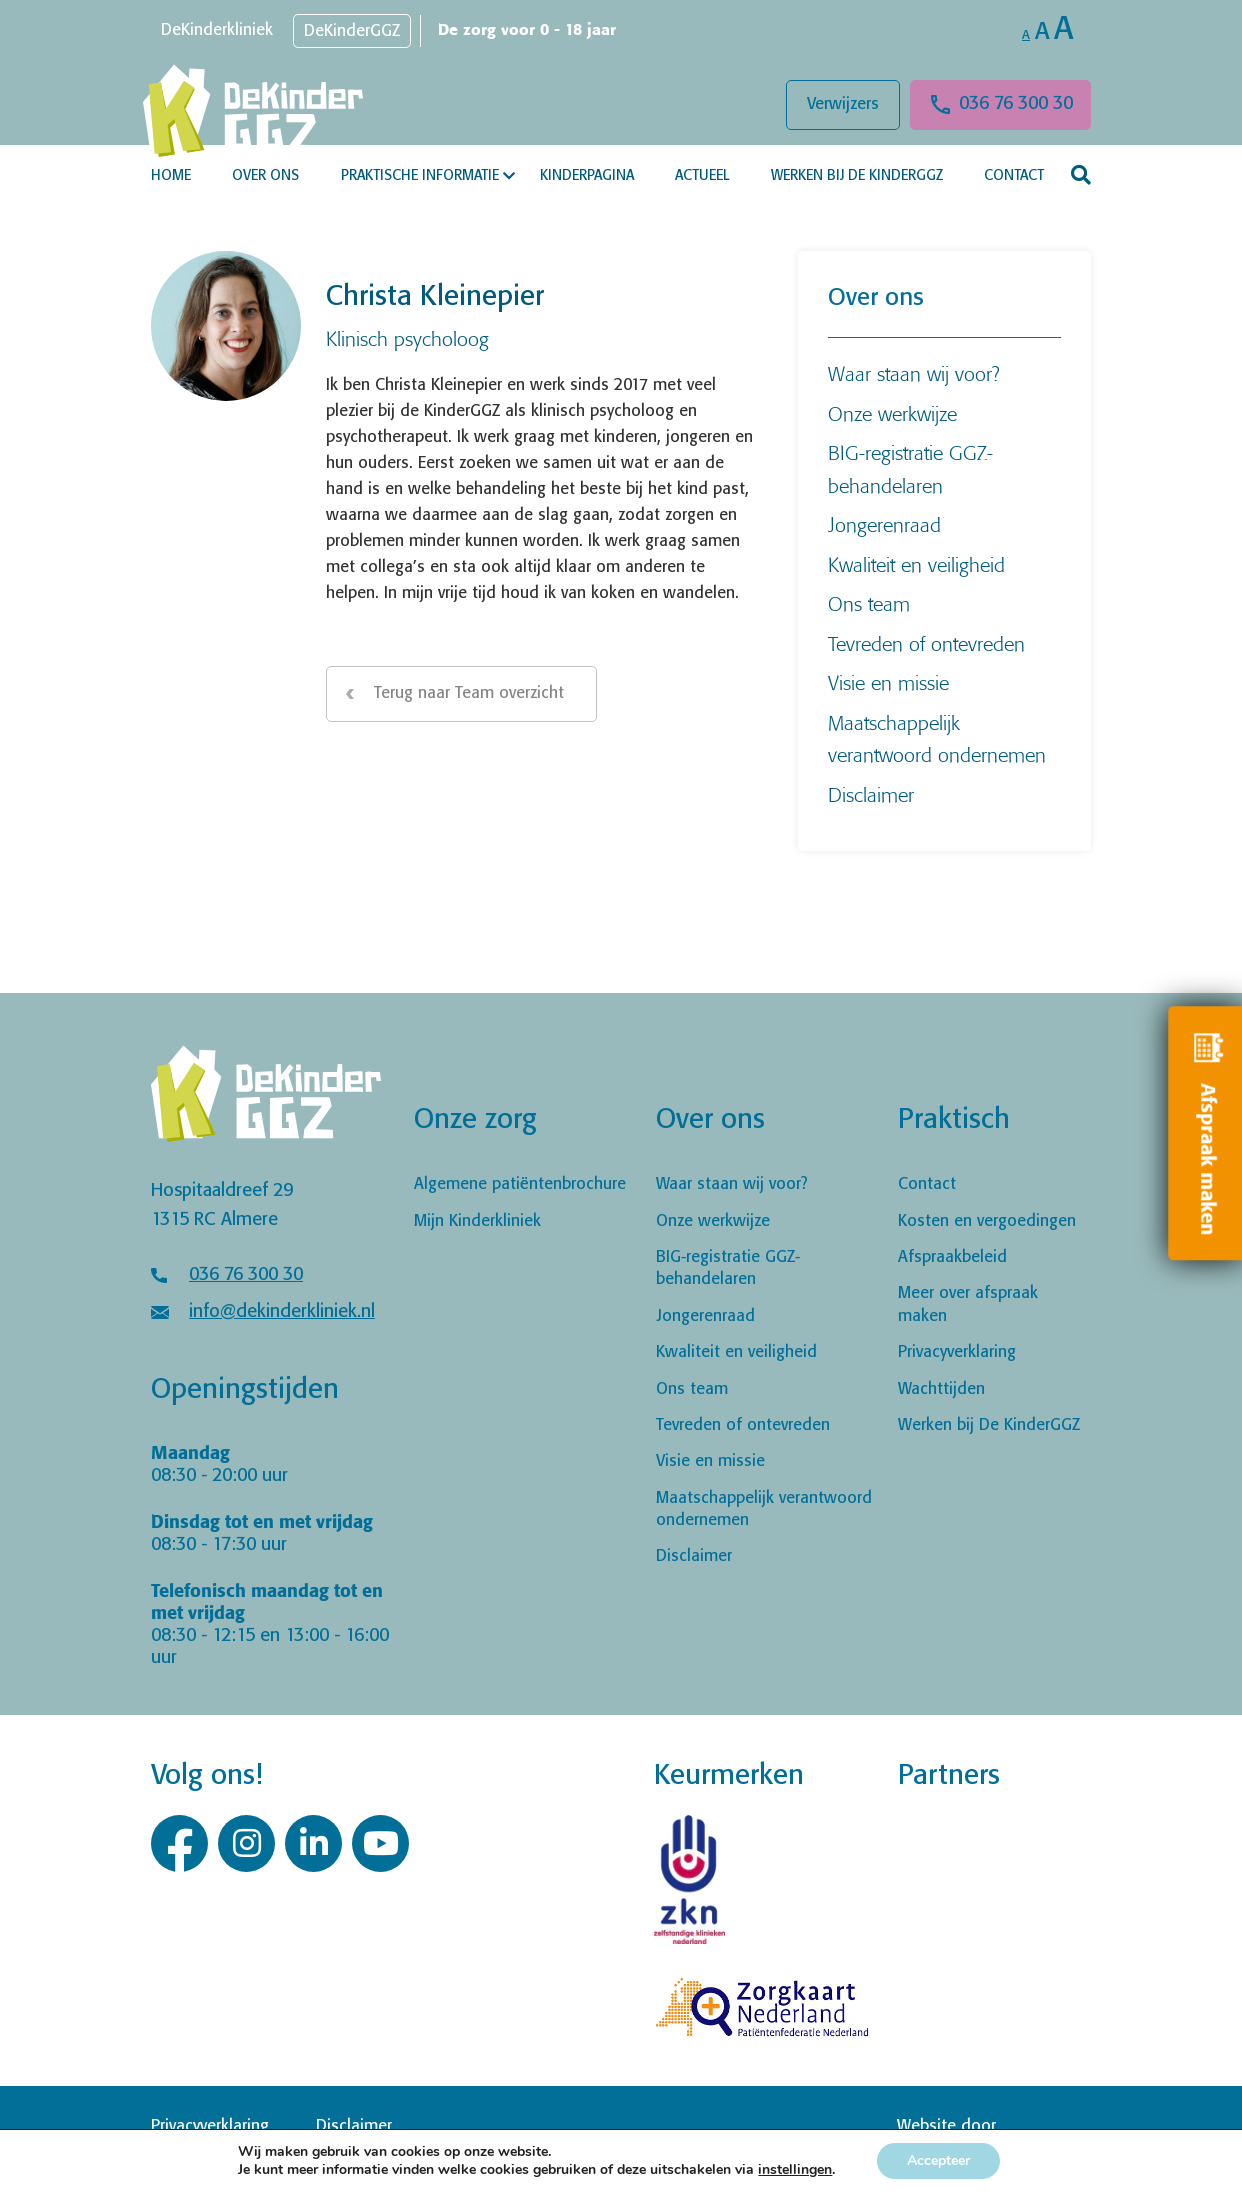 This screenshot has width=1242, height=2192. I want to click on DeKinderkliniek, so click(217, 30).